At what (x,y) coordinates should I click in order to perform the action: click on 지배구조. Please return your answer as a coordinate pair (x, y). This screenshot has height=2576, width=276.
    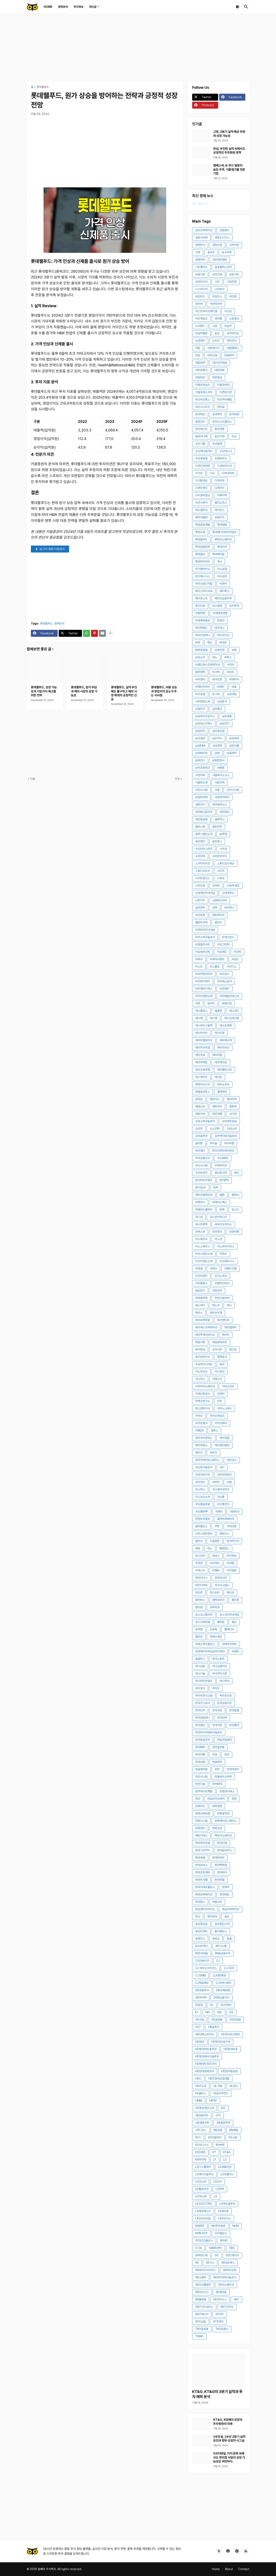
    Looking at the image, I should click on (217, 1379).